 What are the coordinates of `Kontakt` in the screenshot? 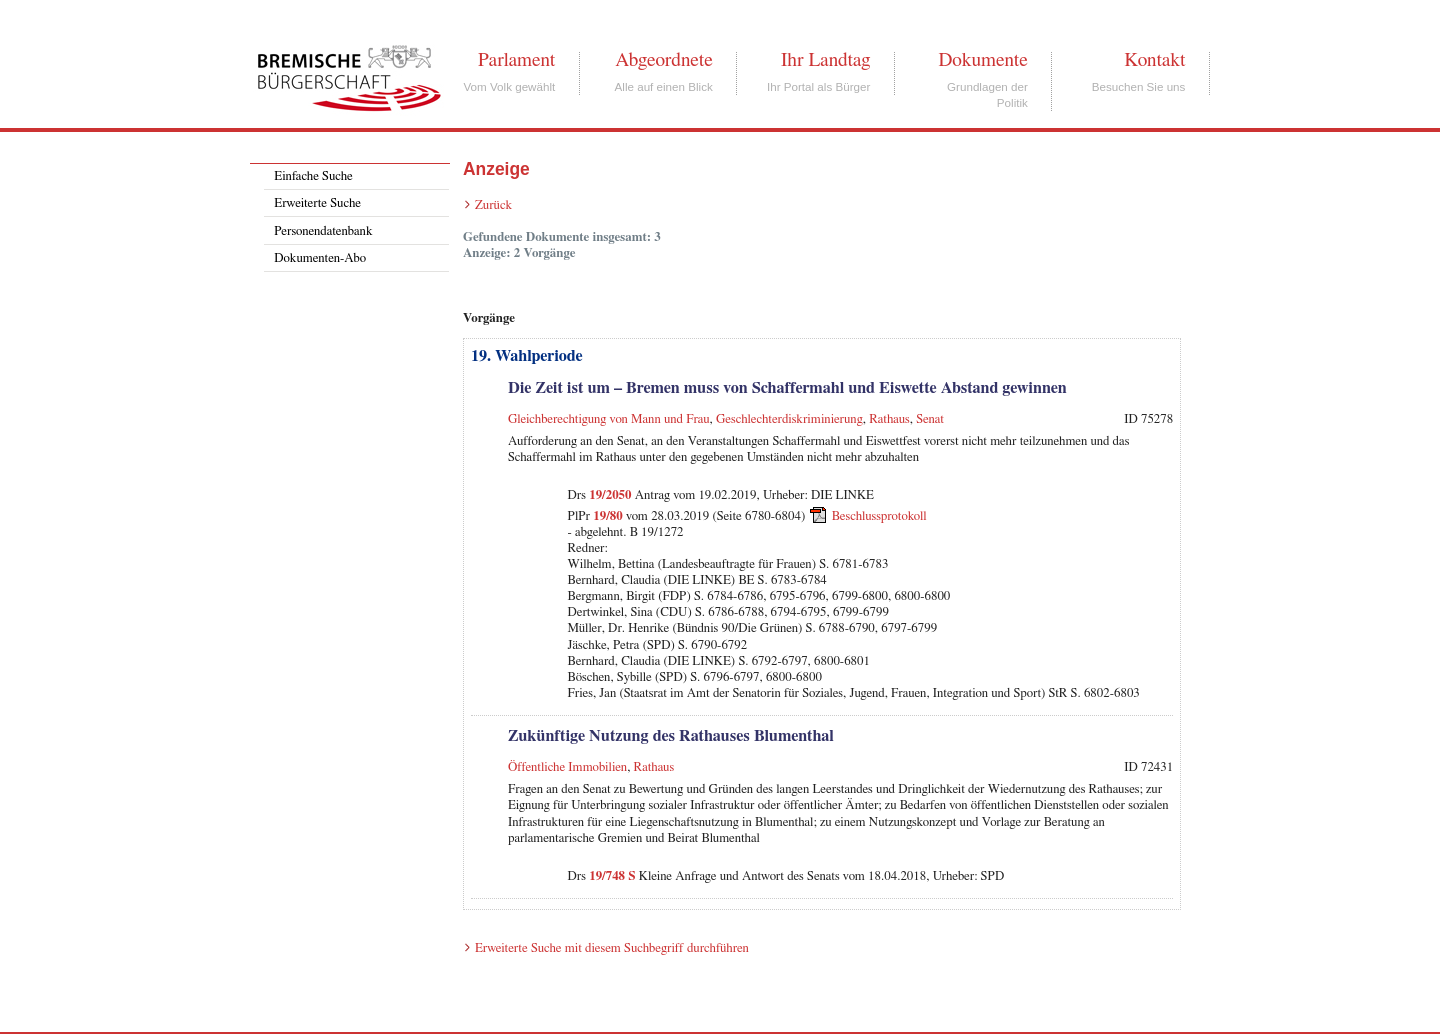 It's located at (1154, 60).